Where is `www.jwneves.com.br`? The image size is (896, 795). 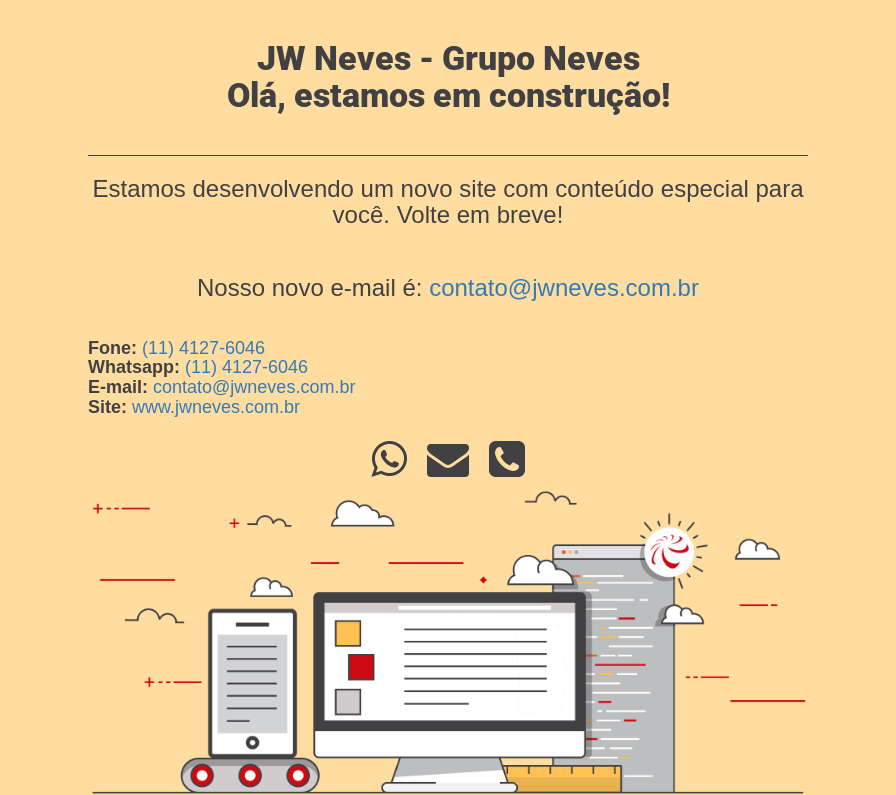 www.jwneves.com.br is located at coordinates (216, 407).